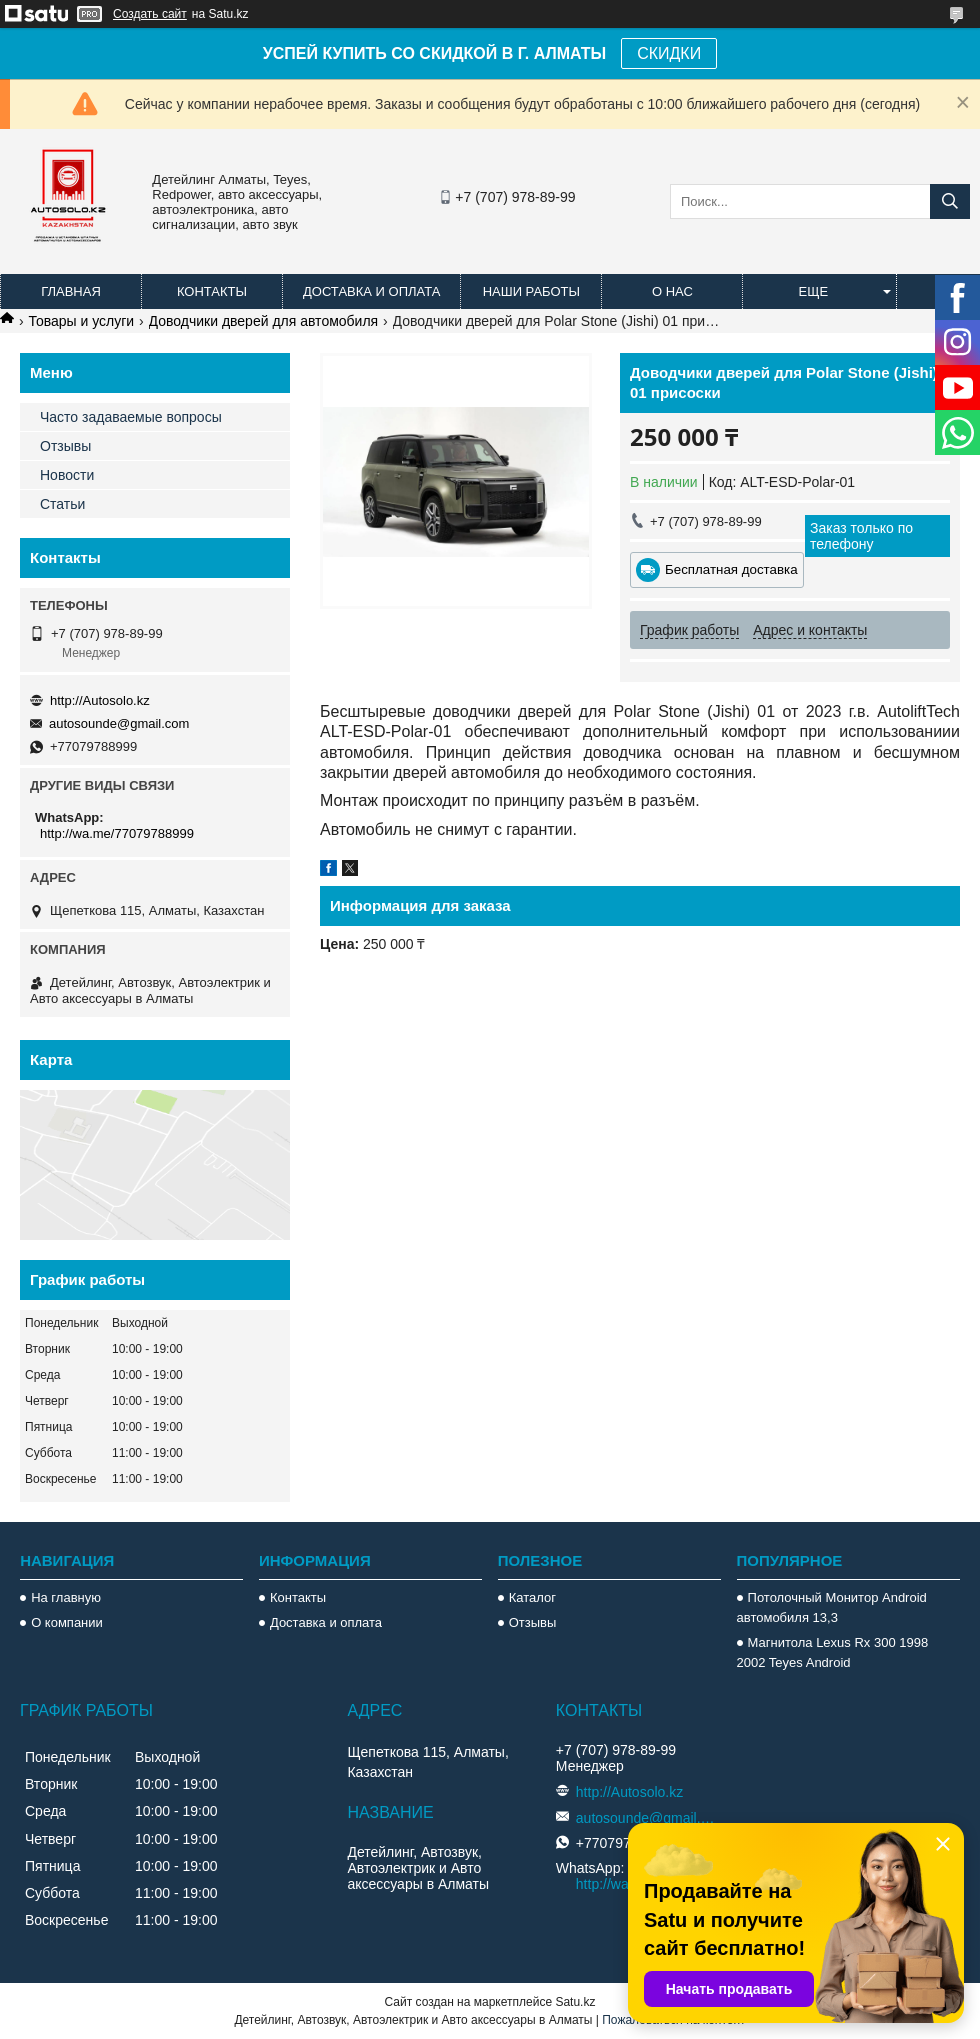 This screenshot has width=980, height=2039. I want to click on http://wa.me/77079788999, so click(117, 833).